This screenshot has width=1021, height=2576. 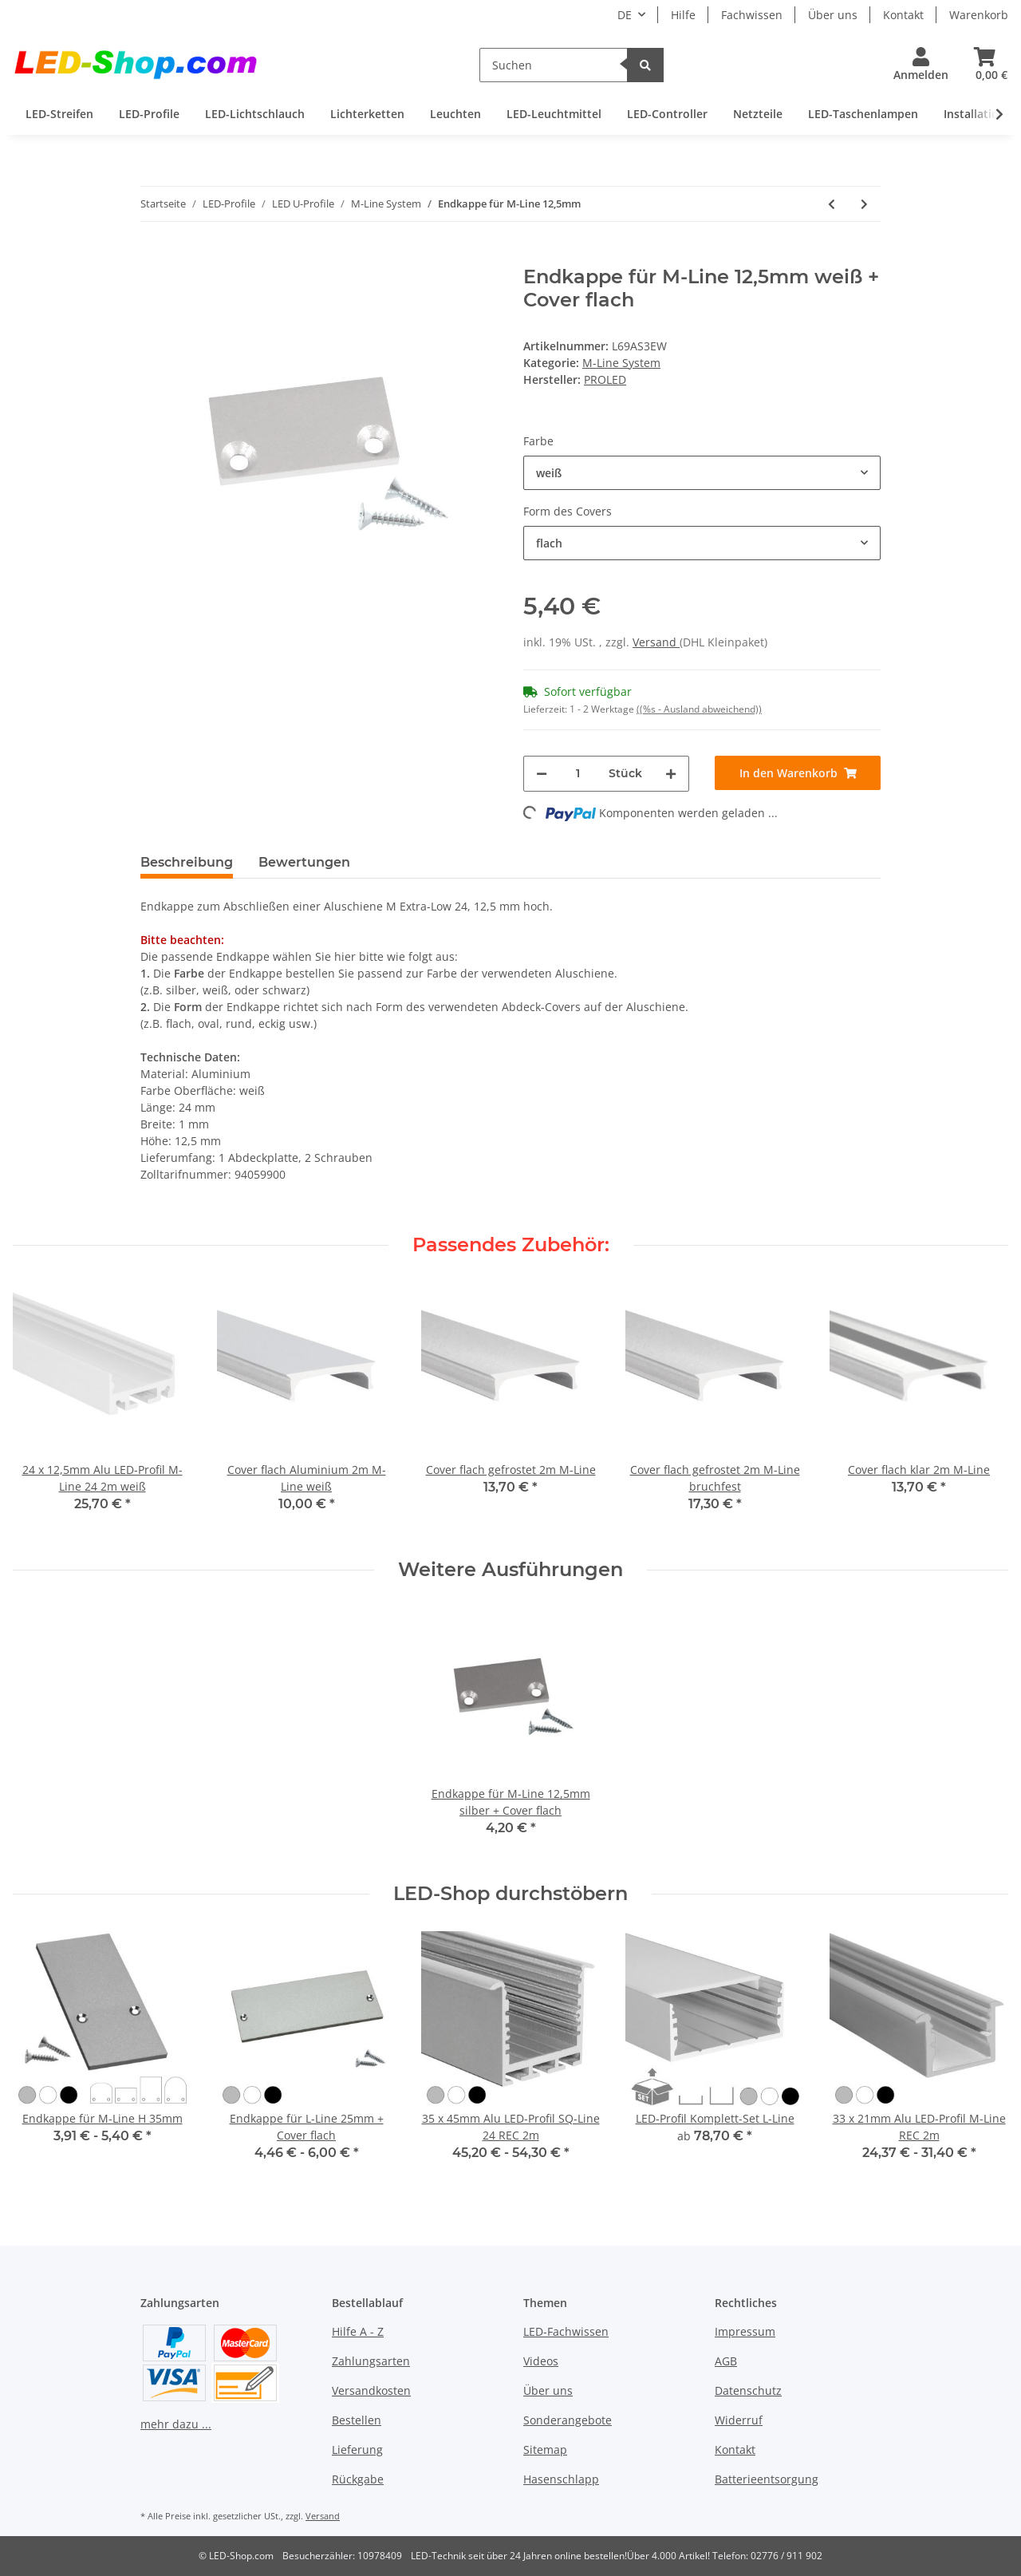 I want to click on [Menge verringern], so click(x=541, y=774).